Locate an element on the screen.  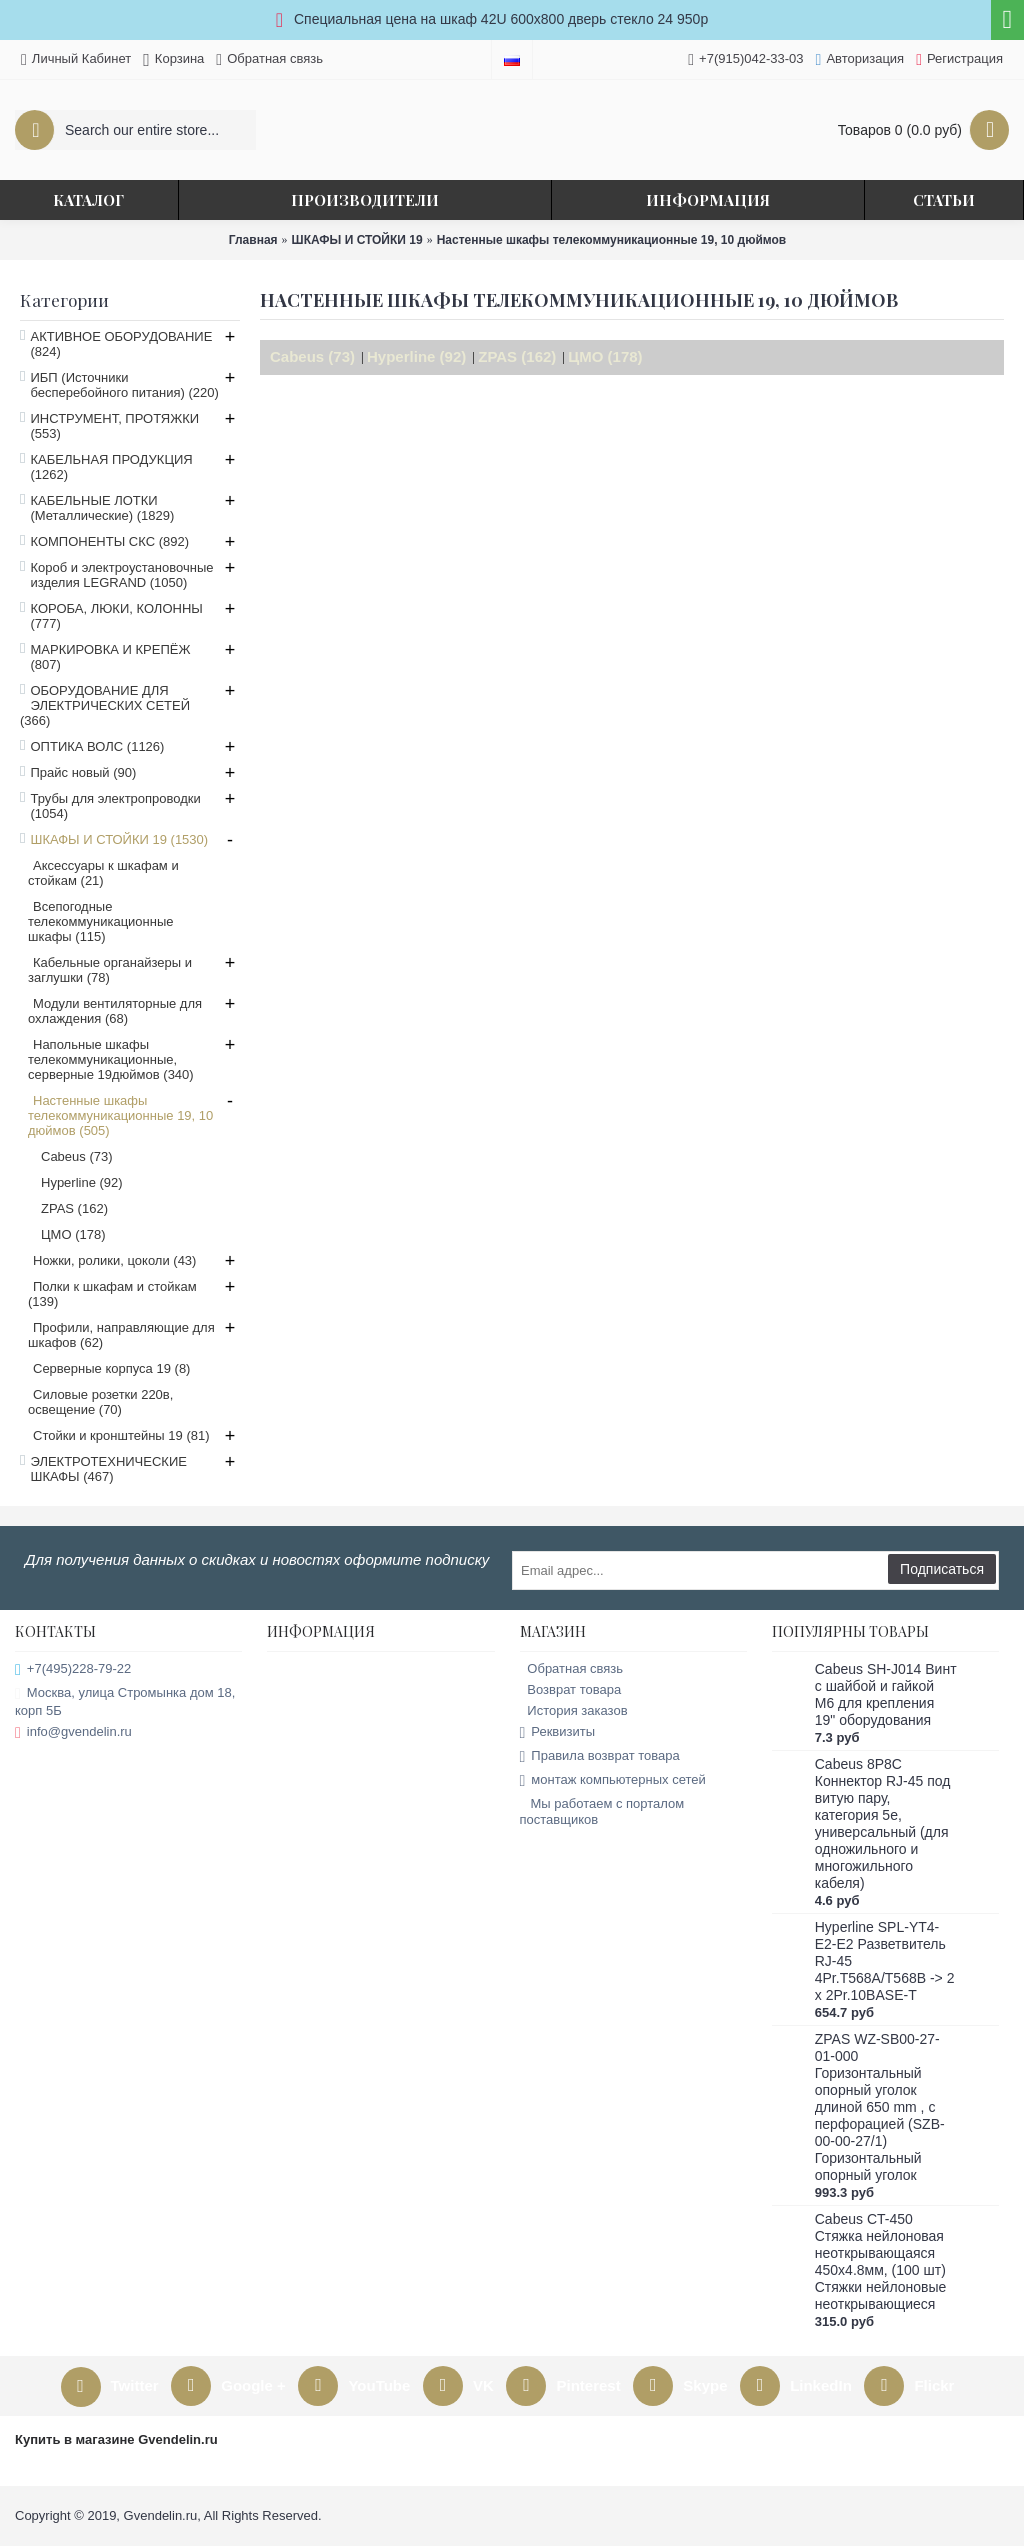
Главная is located at coordinates (253, 240).